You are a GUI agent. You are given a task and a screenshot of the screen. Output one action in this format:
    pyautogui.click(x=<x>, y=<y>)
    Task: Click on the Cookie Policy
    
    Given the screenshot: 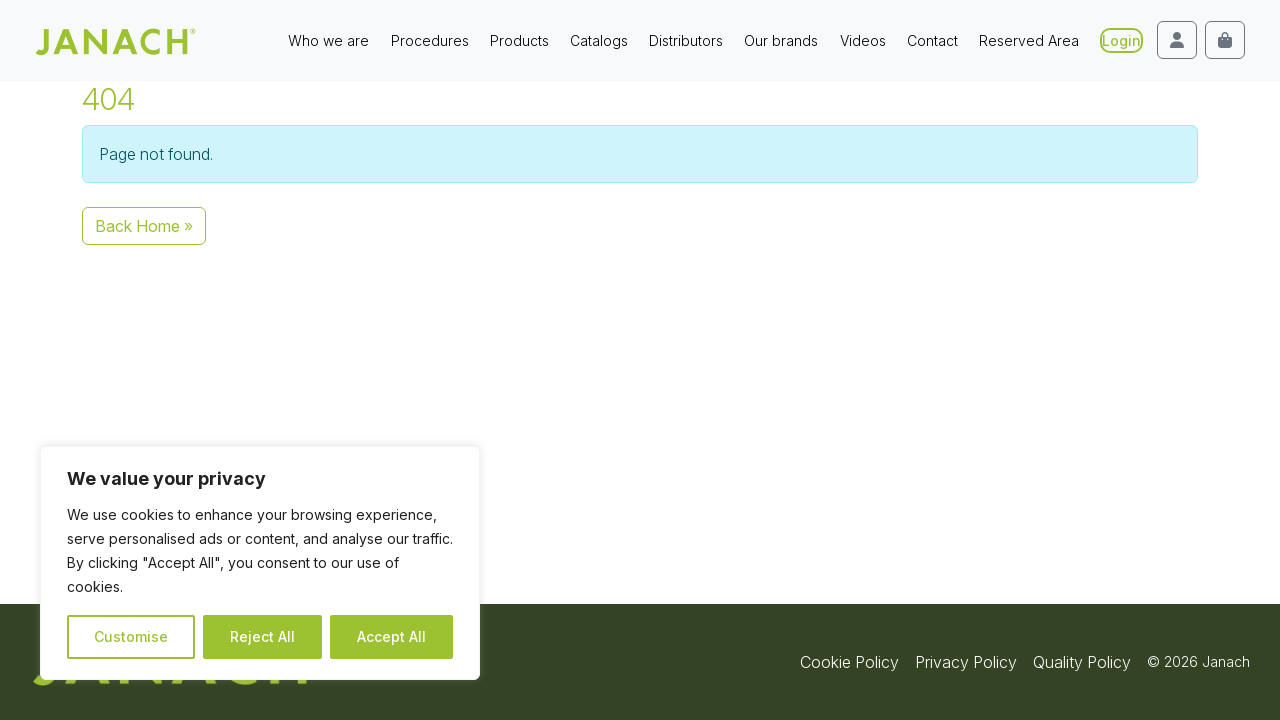 What is the action you would take?
    pyautogui.click(x=849, y=662)
    